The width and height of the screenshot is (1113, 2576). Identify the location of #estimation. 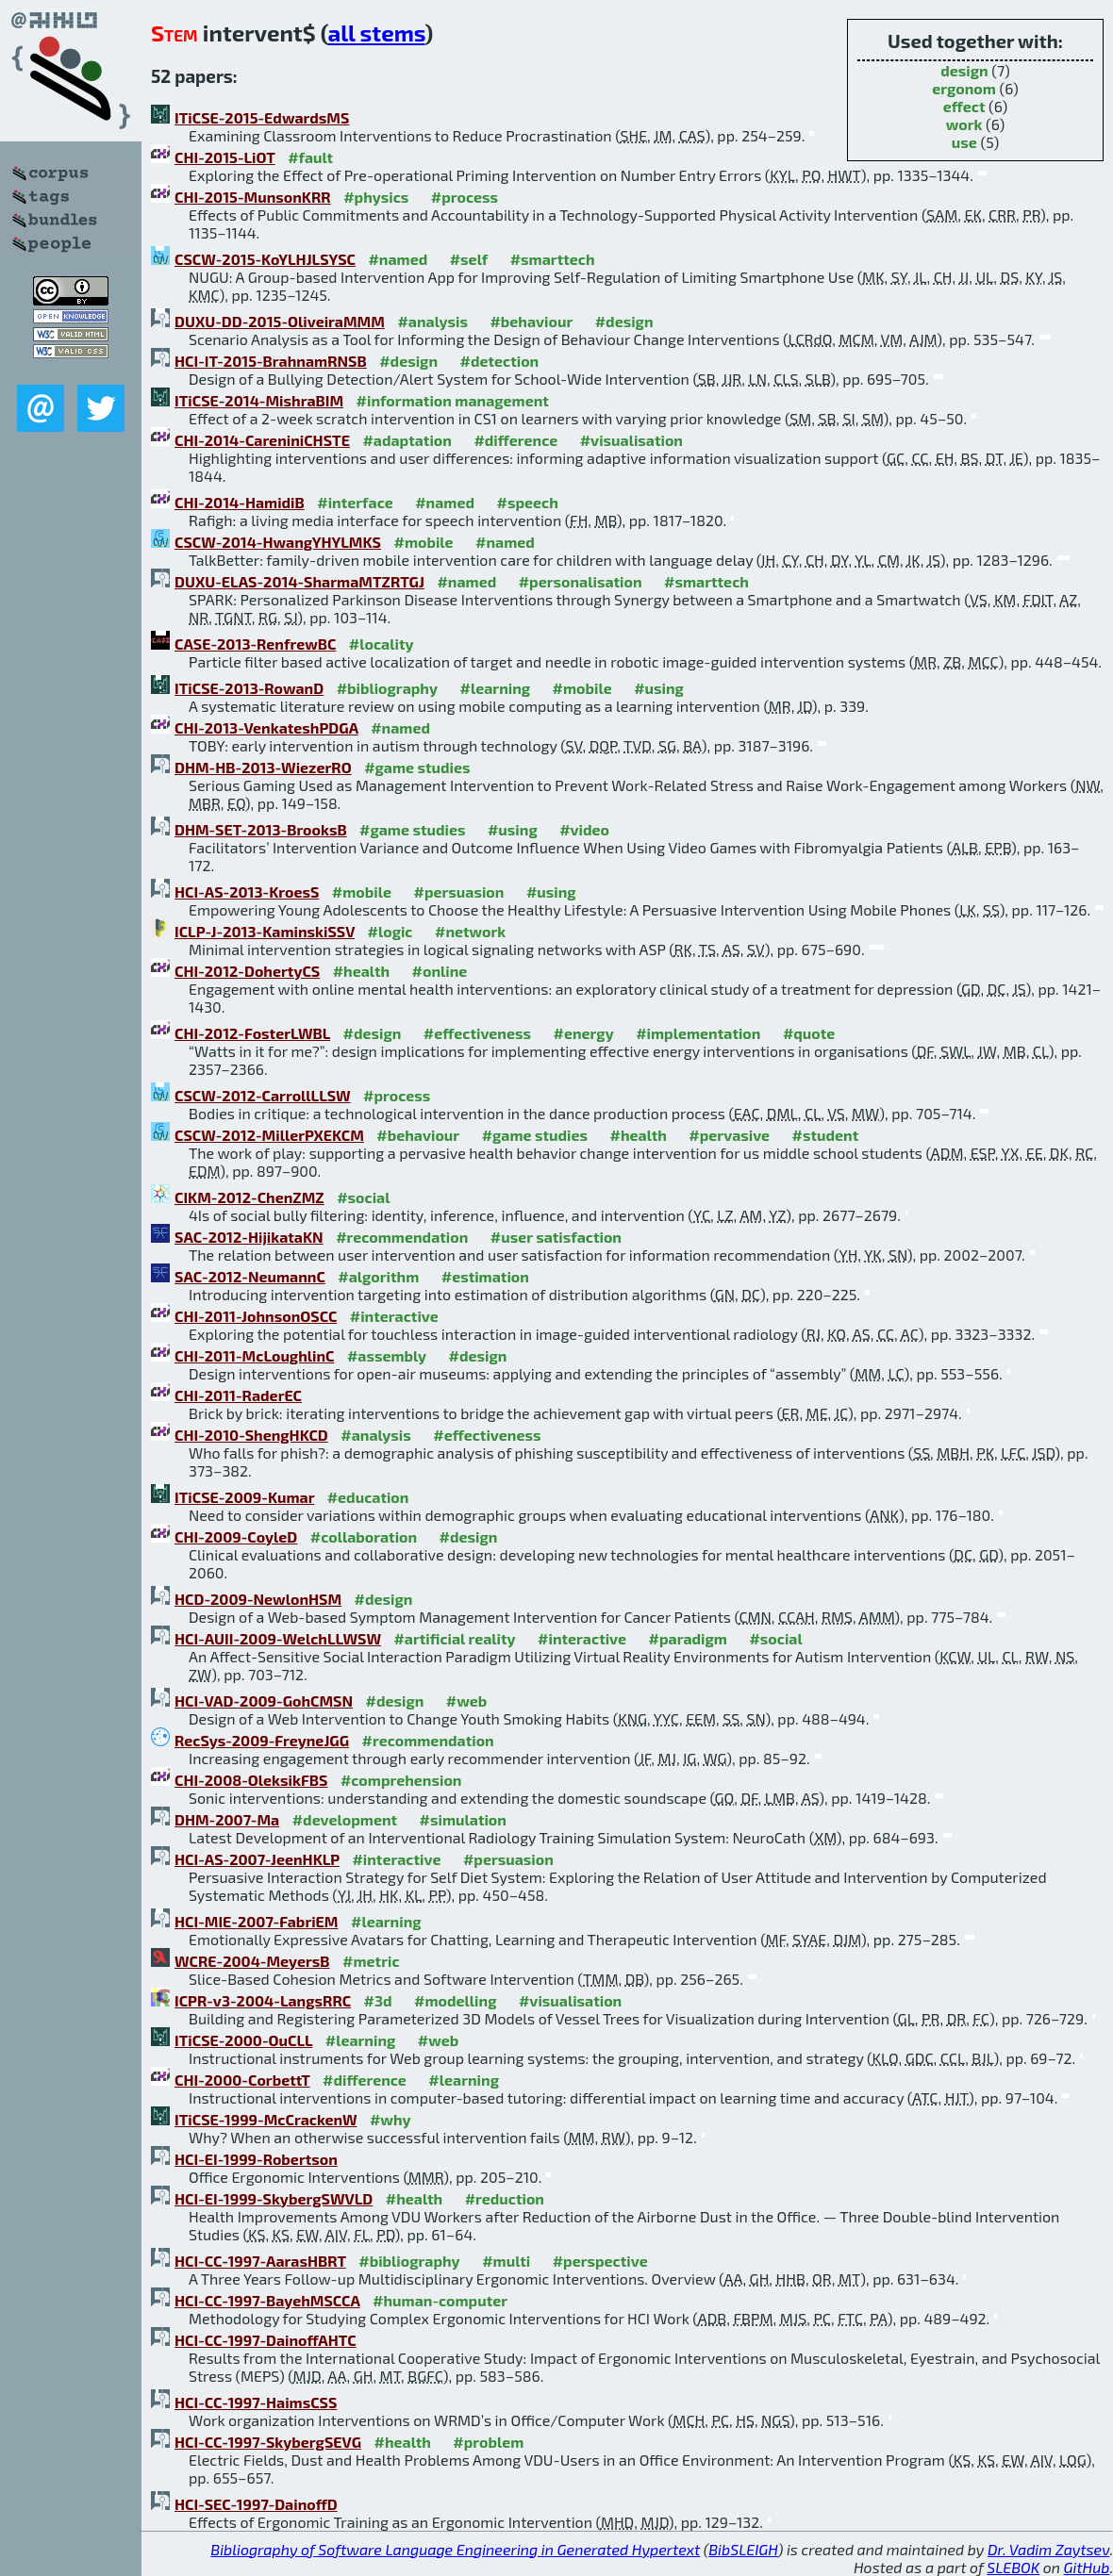
(485, 1276).